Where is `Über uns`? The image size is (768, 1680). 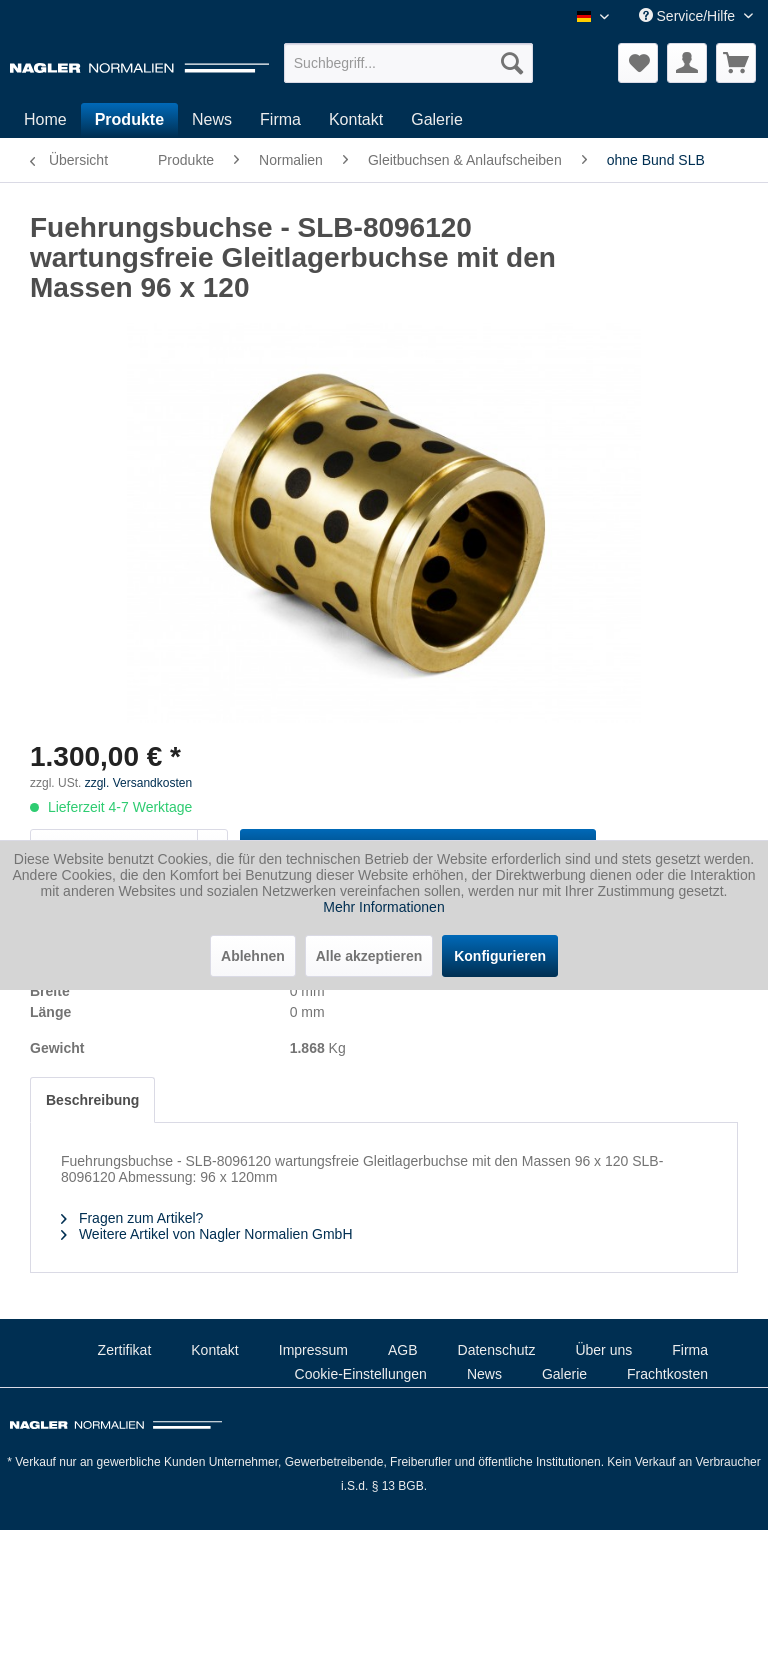
Über uns is located at coordinates (603, 1350).